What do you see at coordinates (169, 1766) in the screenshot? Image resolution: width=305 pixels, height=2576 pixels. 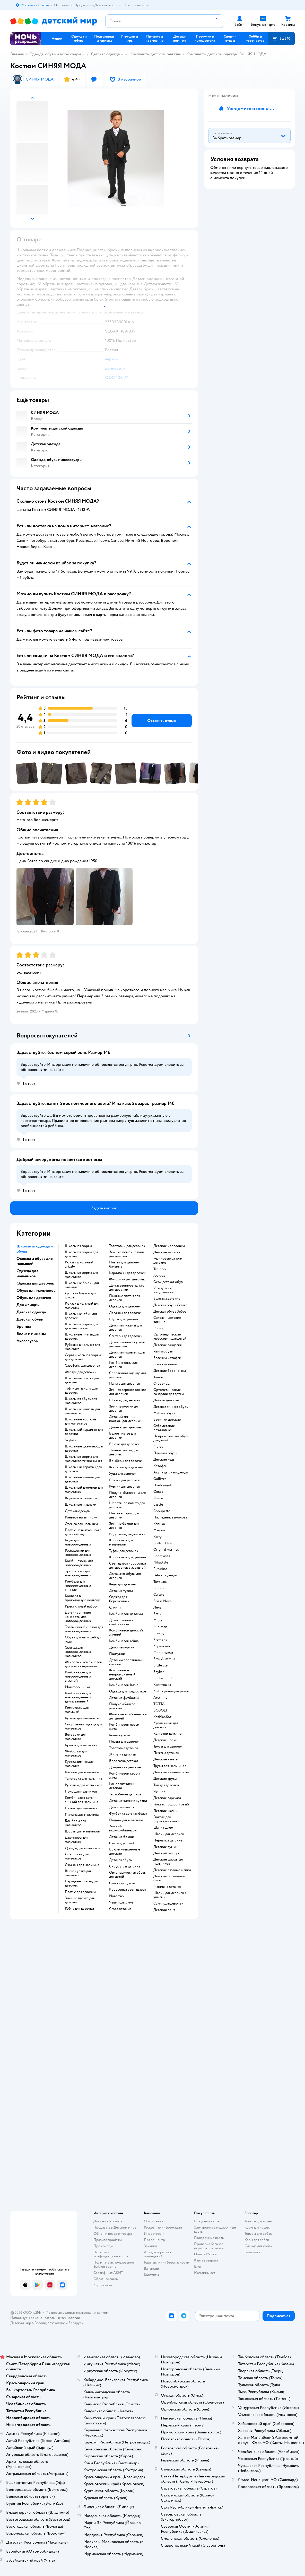 I see `Трусы для мальчиков` at bounding box center [169, 1766].